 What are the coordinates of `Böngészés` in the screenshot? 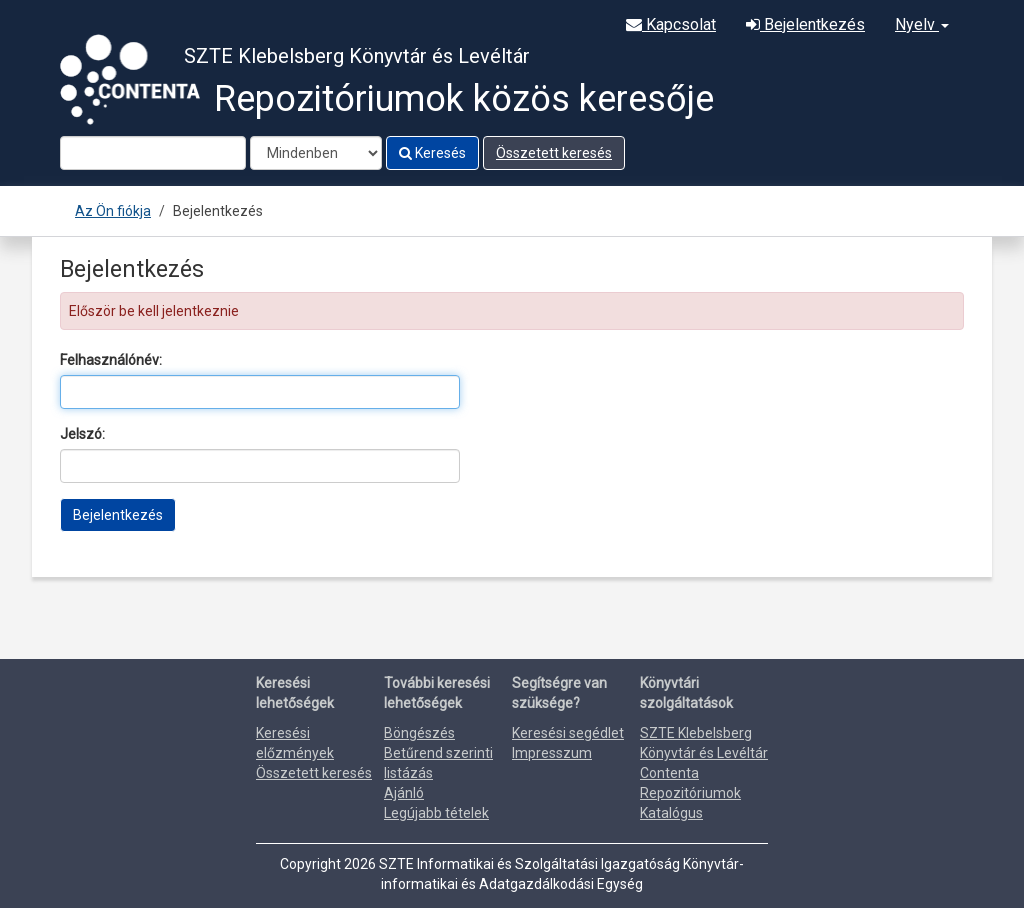 It's located at (419, 733).